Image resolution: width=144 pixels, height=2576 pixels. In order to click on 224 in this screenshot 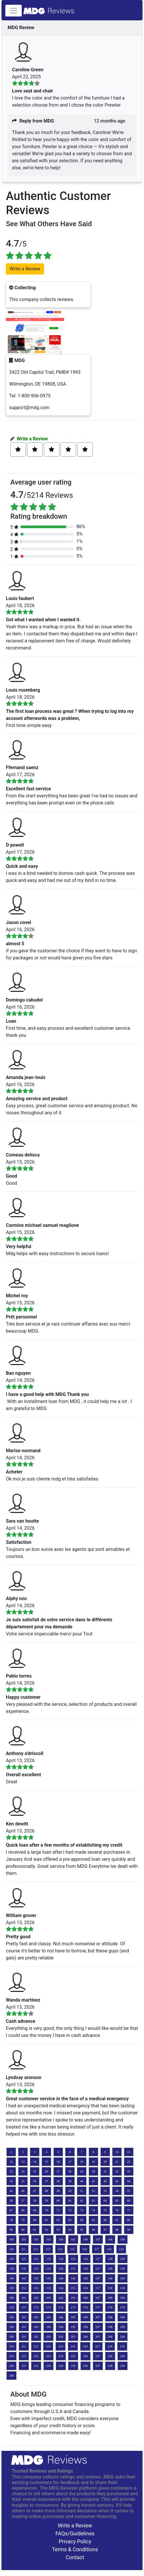, I will do `click(60, 2356)`.